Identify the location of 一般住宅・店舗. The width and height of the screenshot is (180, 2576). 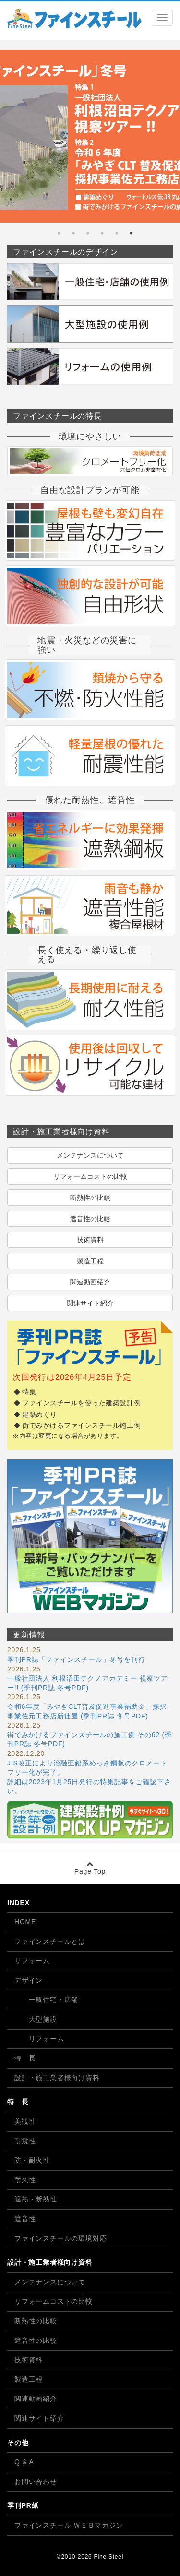
(46, 1999).